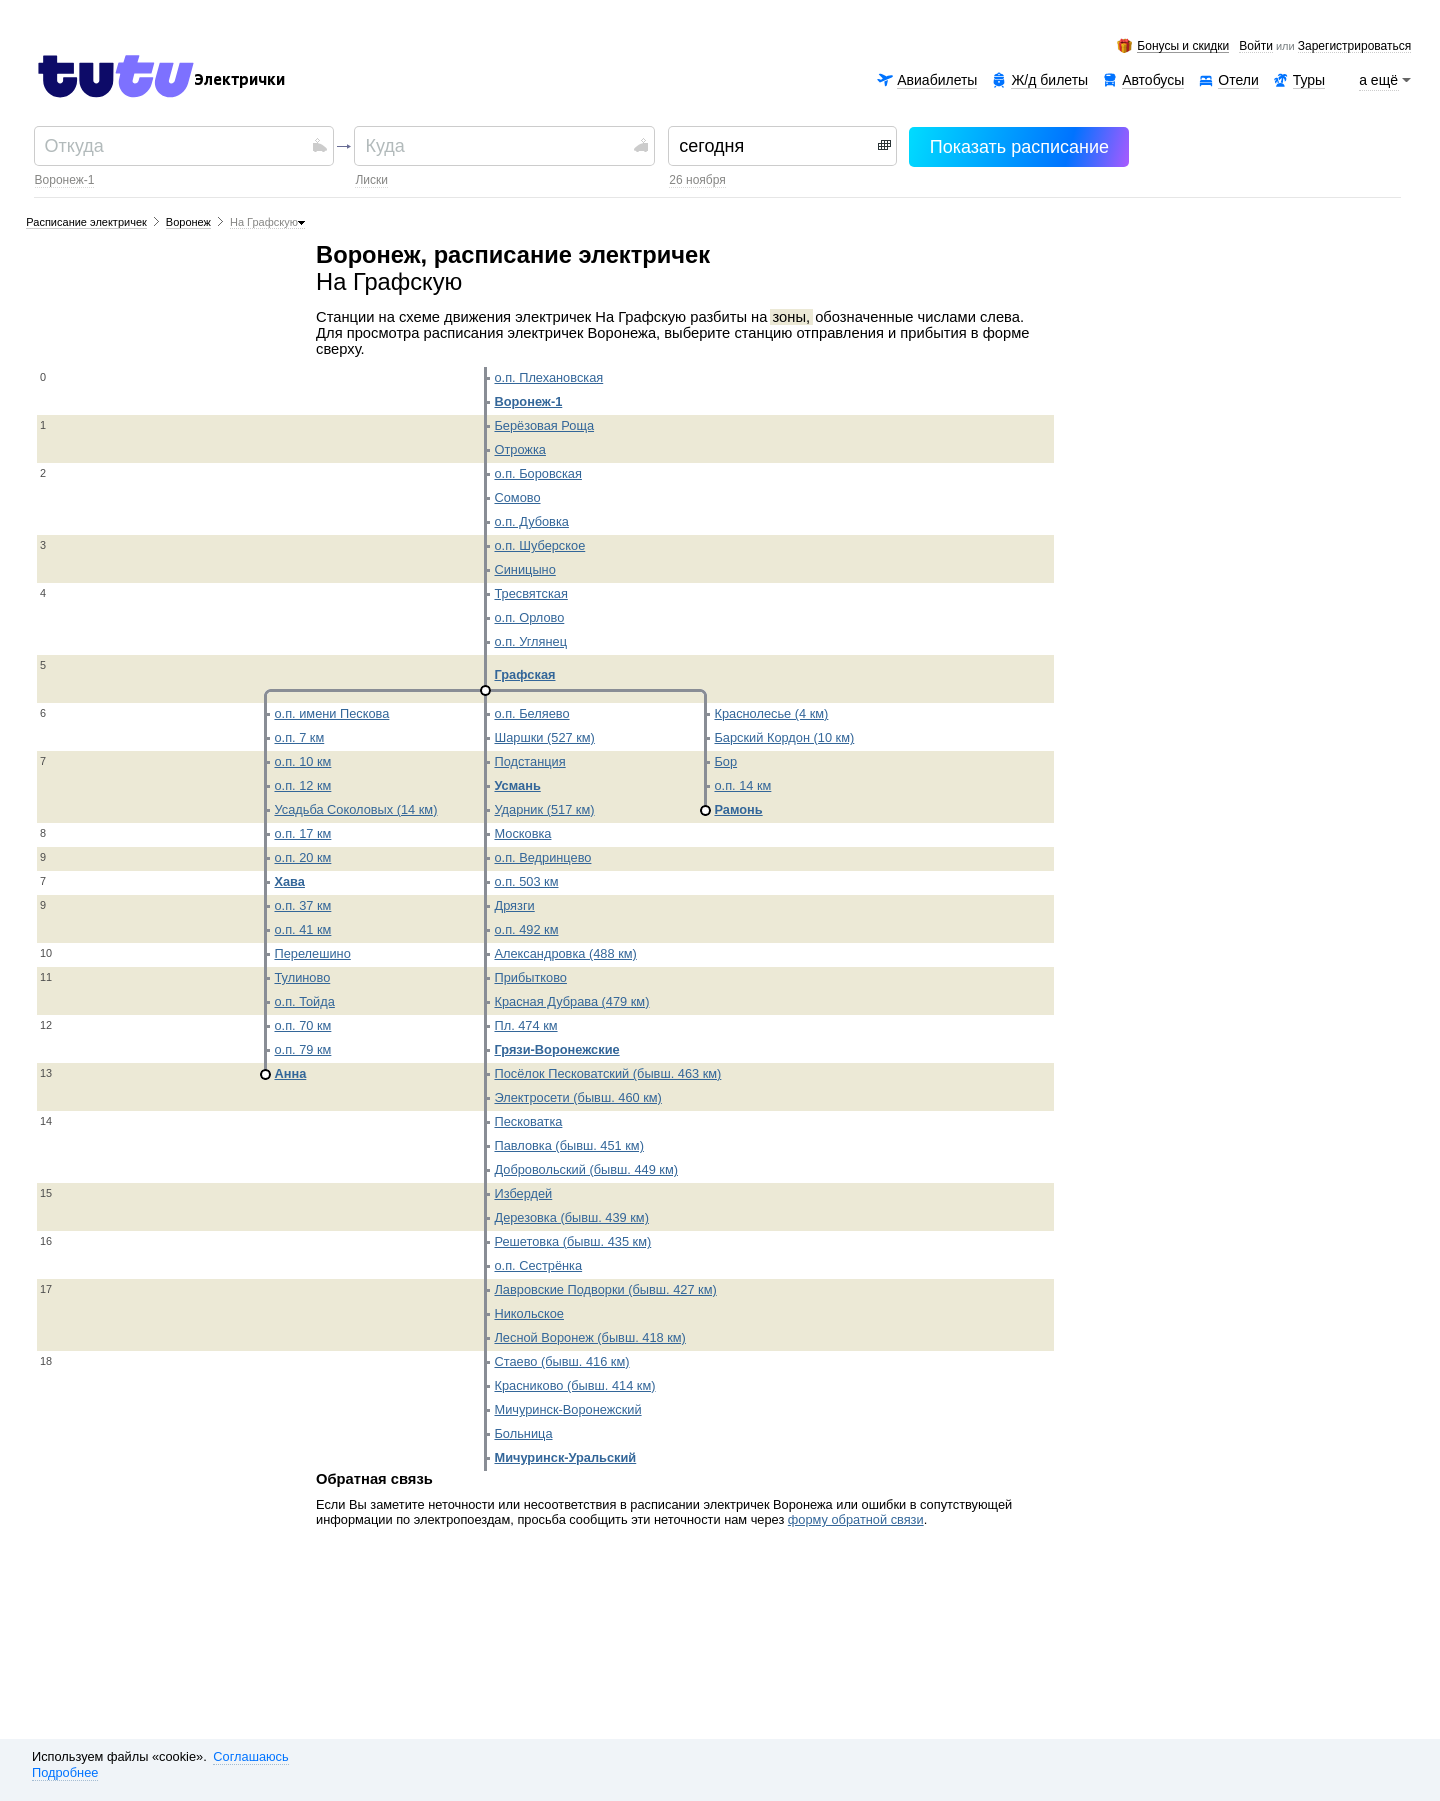 The width and height of the screenshot is (1440, 1801). What do you see at coordinates (607, 1073) in the screenshot?
I see `Посёлок Песковатский (бывш. 463 км)` at bounding box center [607, 1073].